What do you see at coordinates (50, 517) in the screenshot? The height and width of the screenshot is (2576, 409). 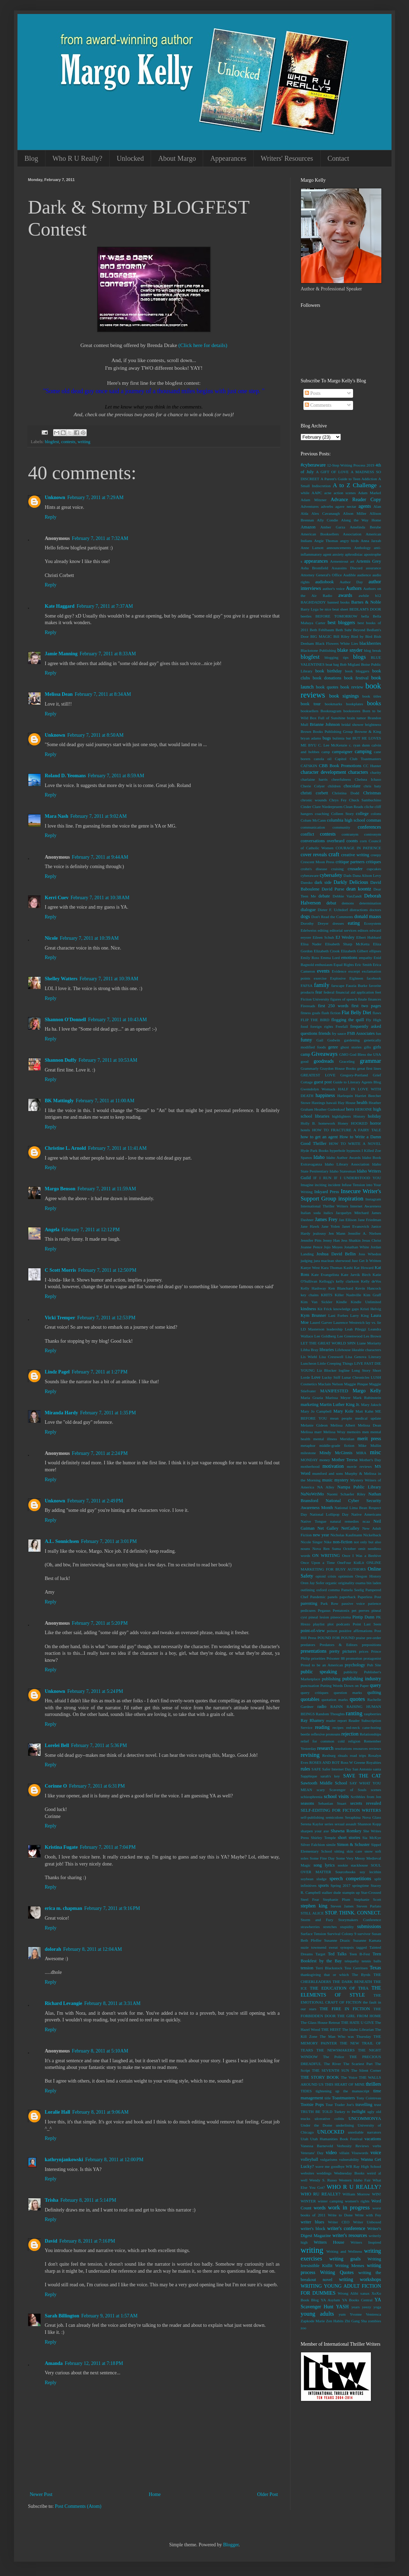 I see `Reply` at bounding box center [50, 517].